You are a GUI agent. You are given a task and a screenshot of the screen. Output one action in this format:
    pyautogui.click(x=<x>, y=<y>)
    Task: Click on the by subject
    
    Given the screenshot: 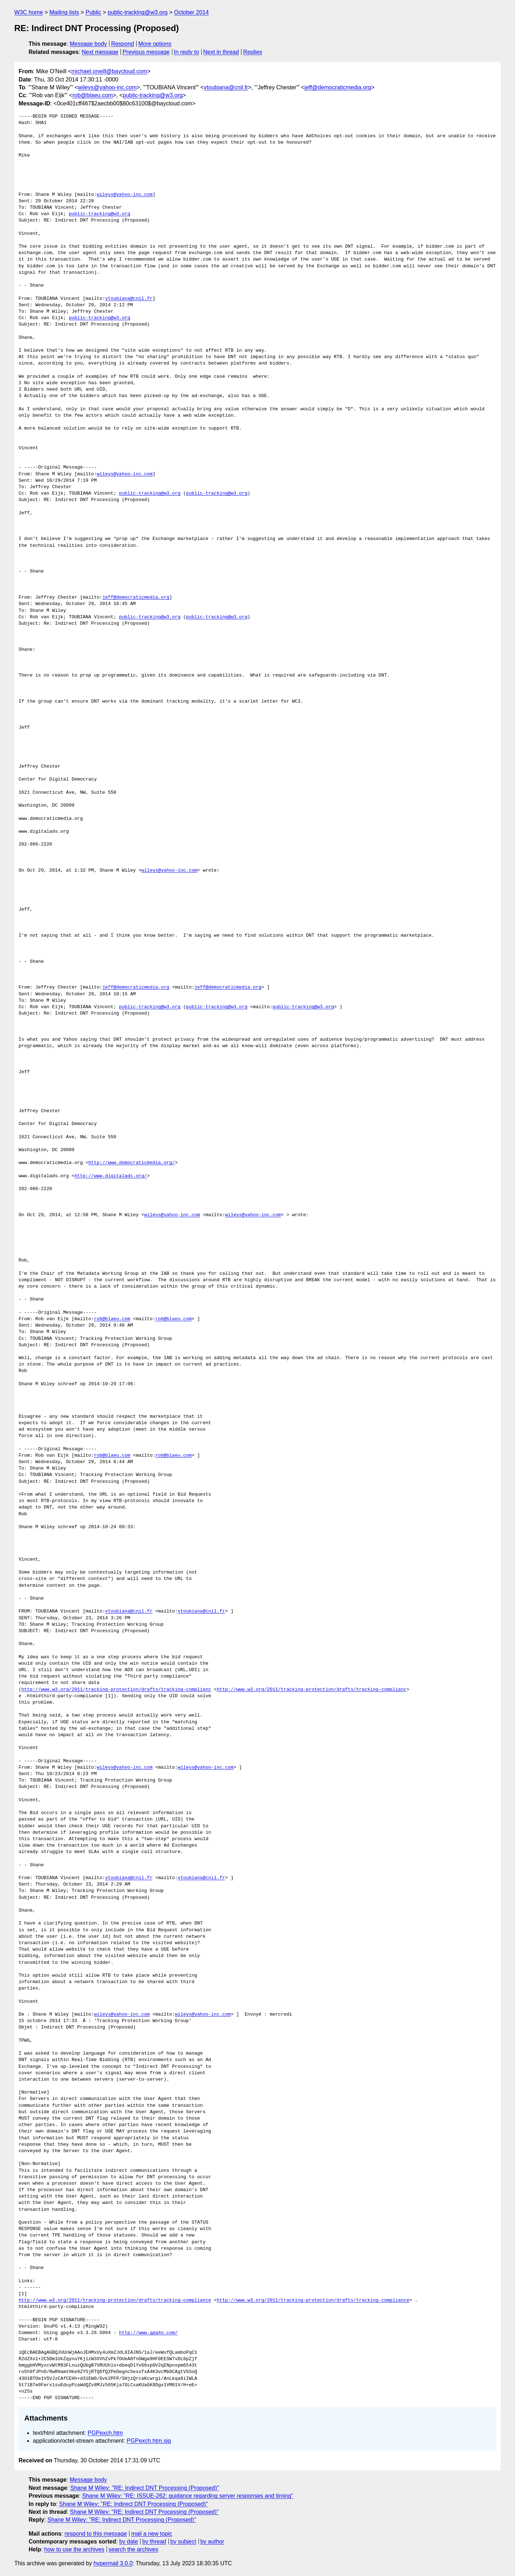 What is the action you would take?
    pyautogui.click(x=183, y=2541)
    